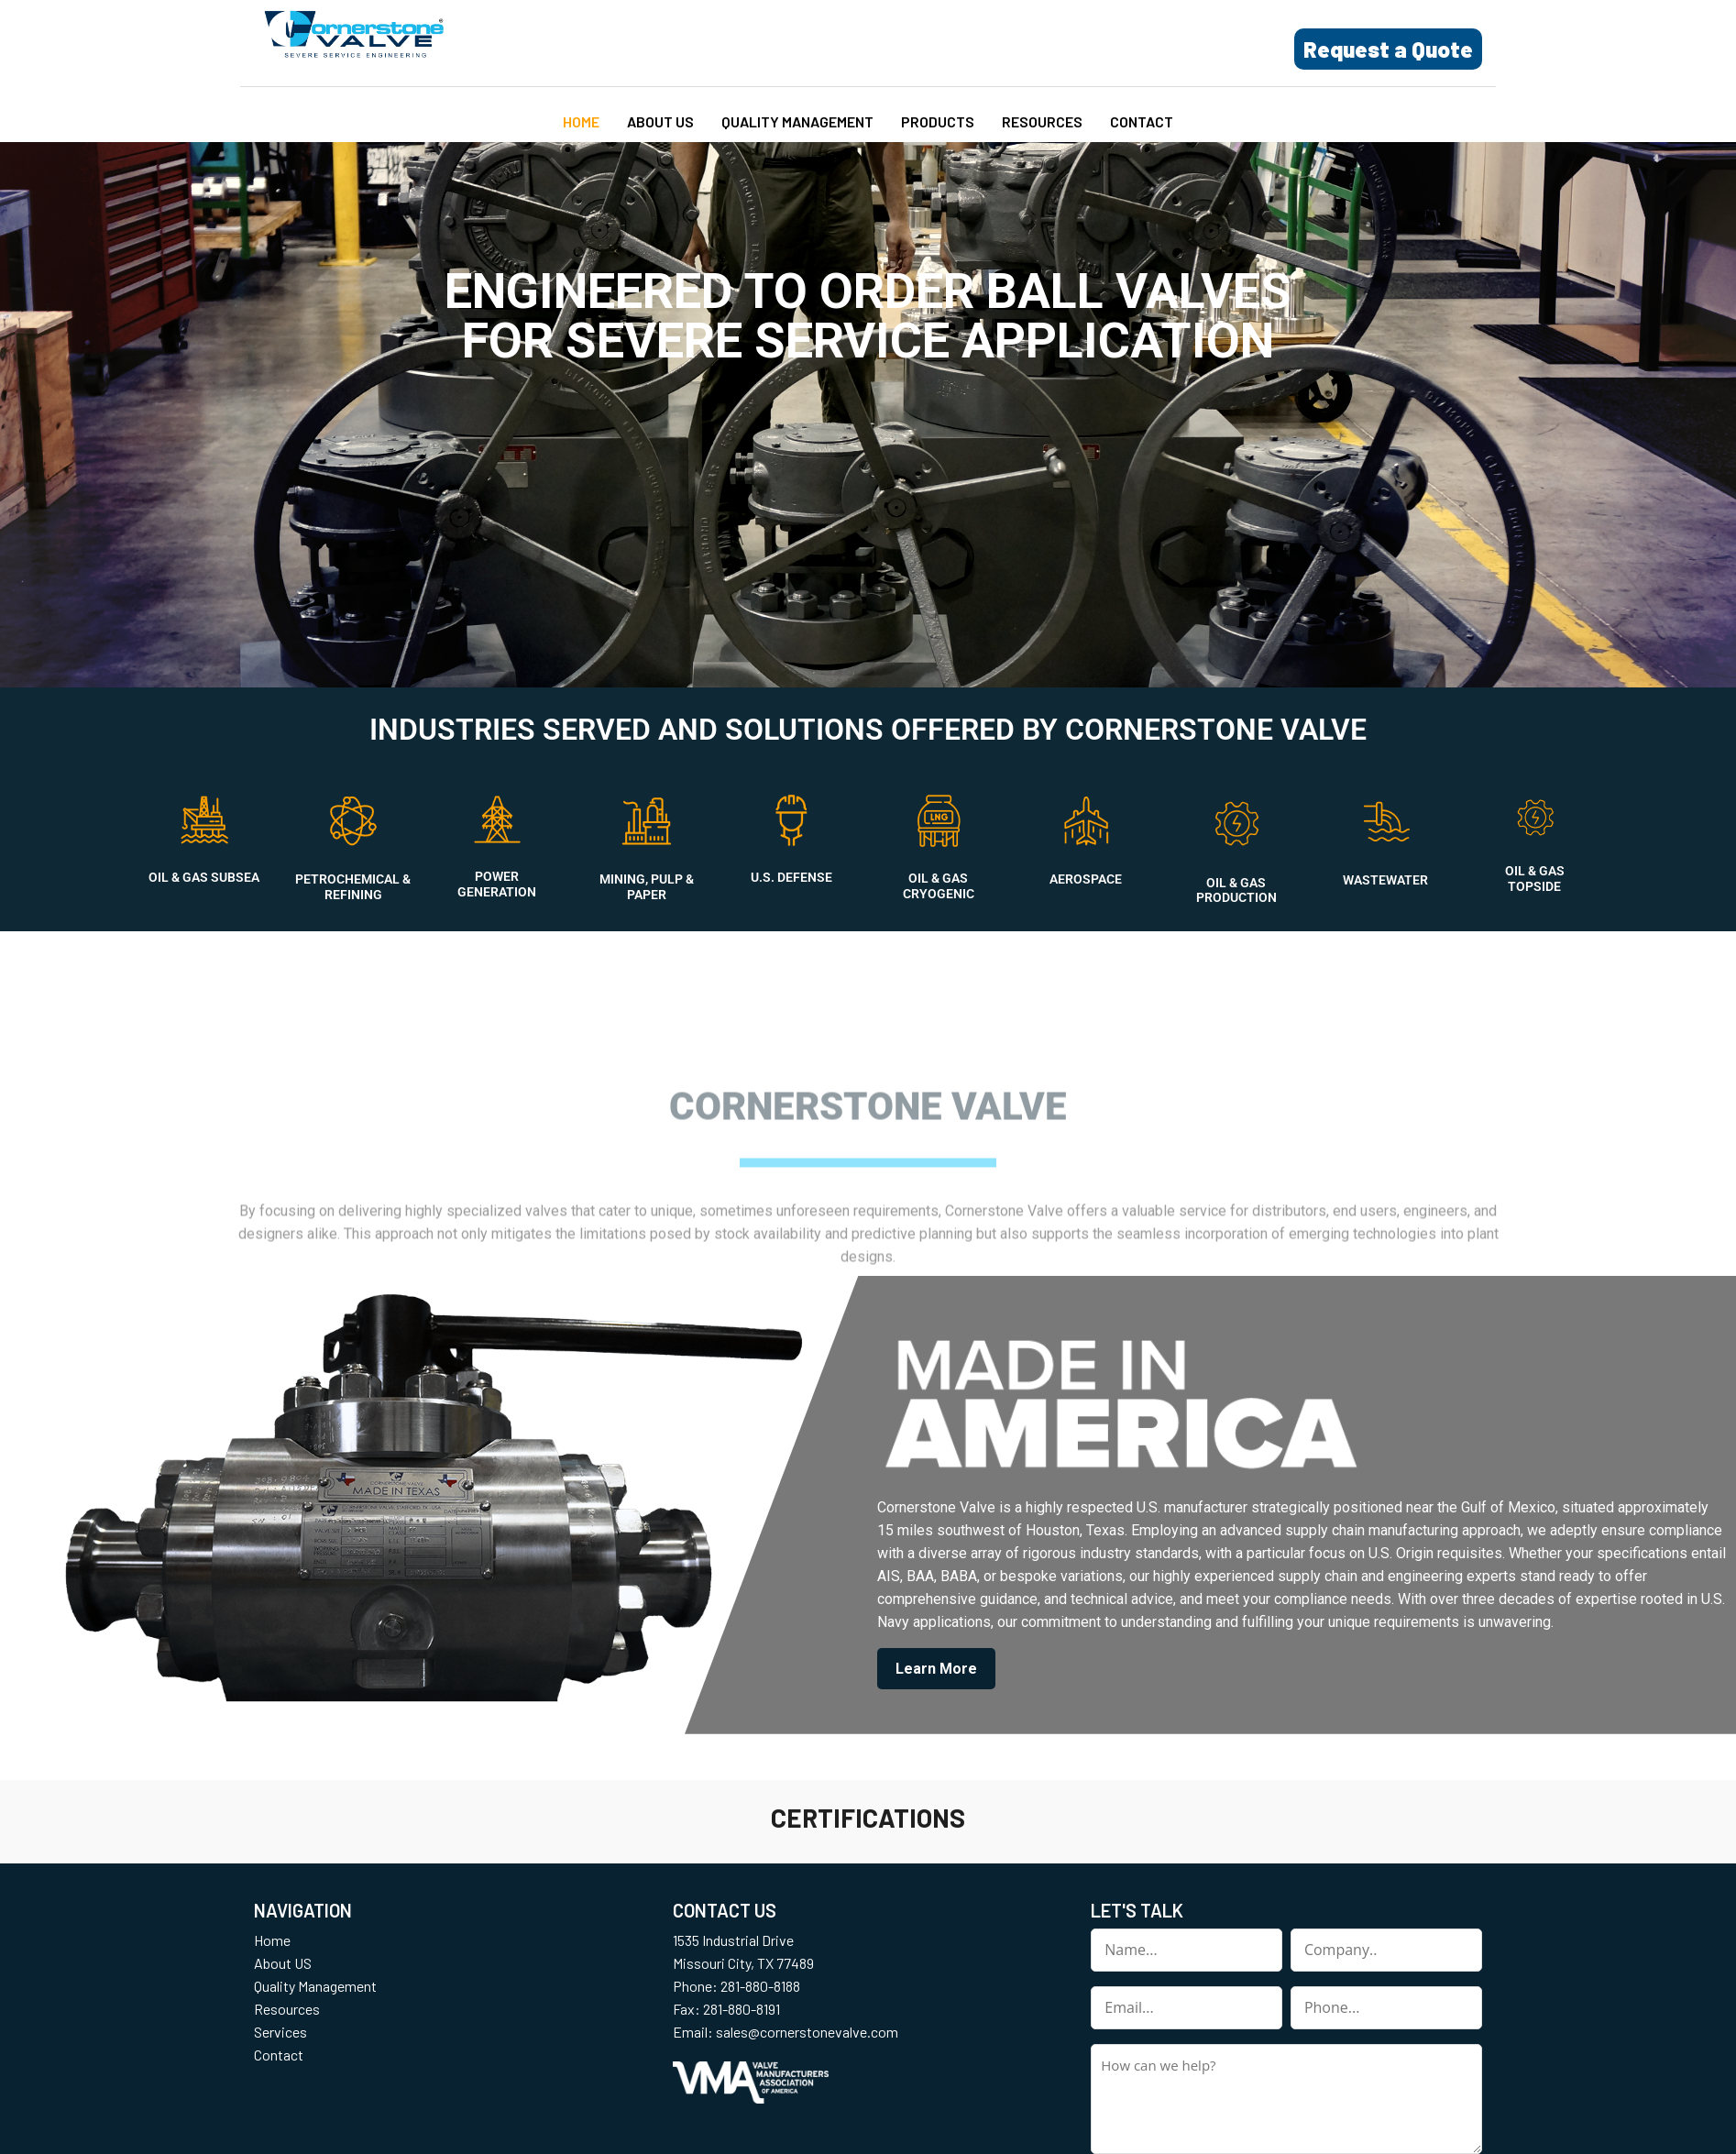 This screenshot has height=2154, width=1736. What do you see at coordinates (937, 121) in the screenshot?
I see `Products` at bounding box center [937, 121].